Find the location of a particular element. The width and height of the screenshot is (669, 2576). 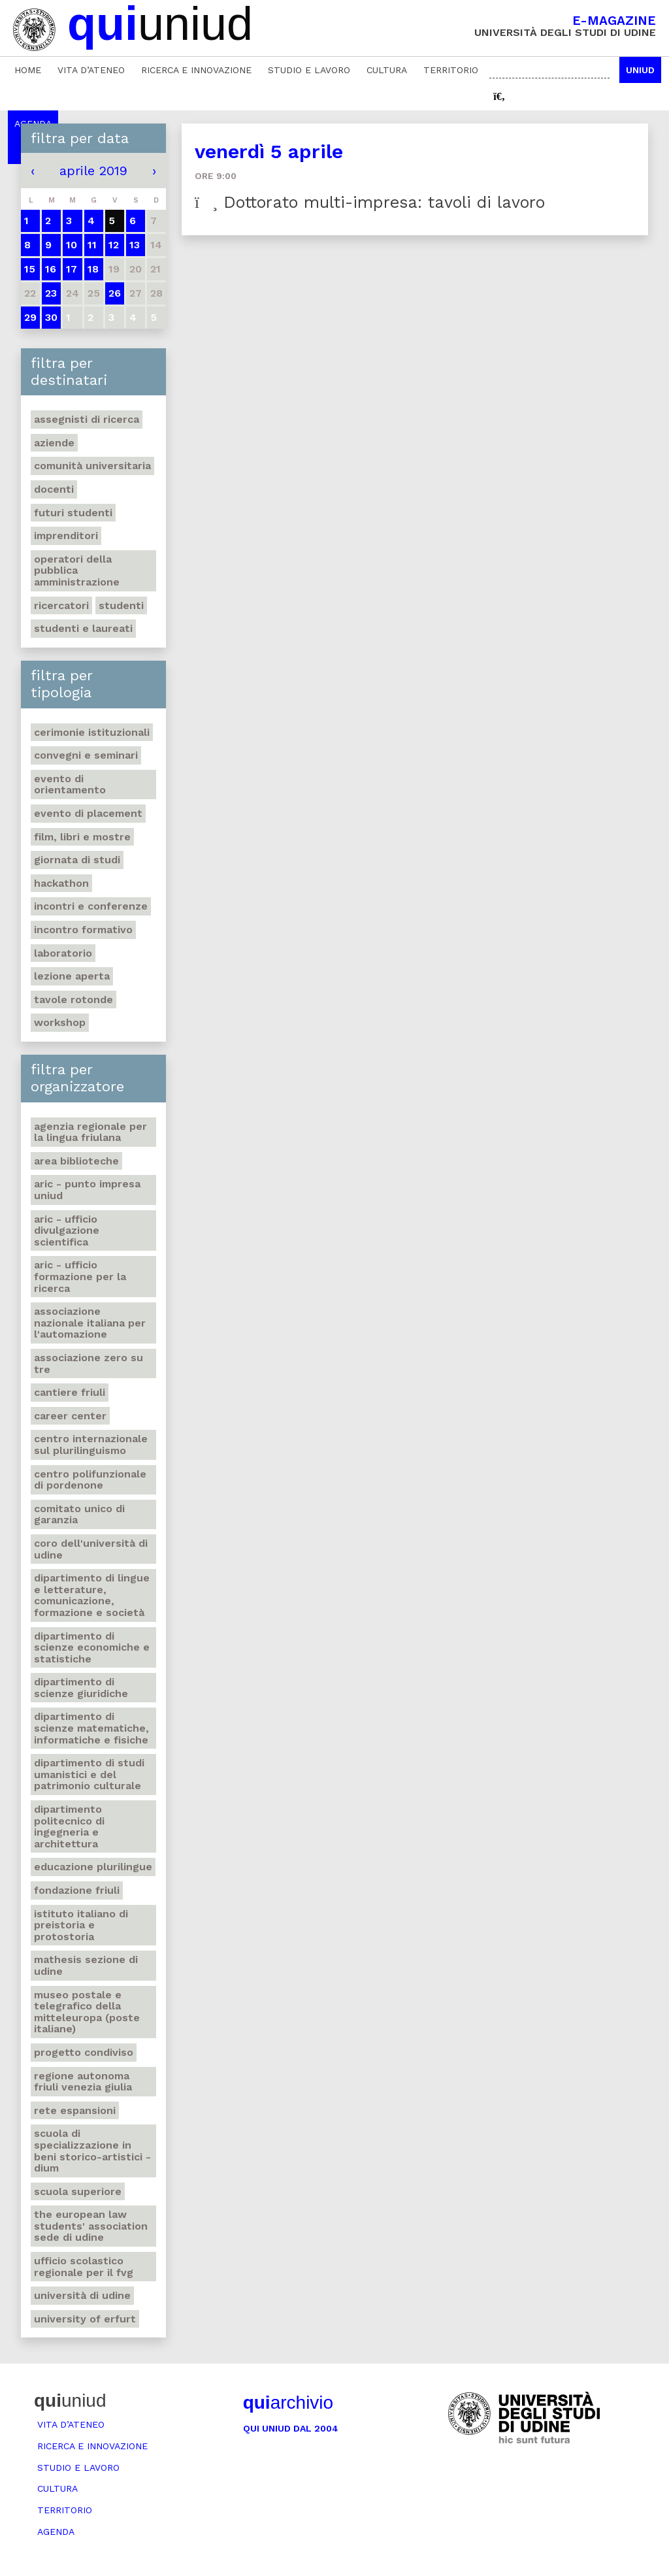

Ufficio scolastico regionale per il Fvg is located at coordinates (83, 2266).